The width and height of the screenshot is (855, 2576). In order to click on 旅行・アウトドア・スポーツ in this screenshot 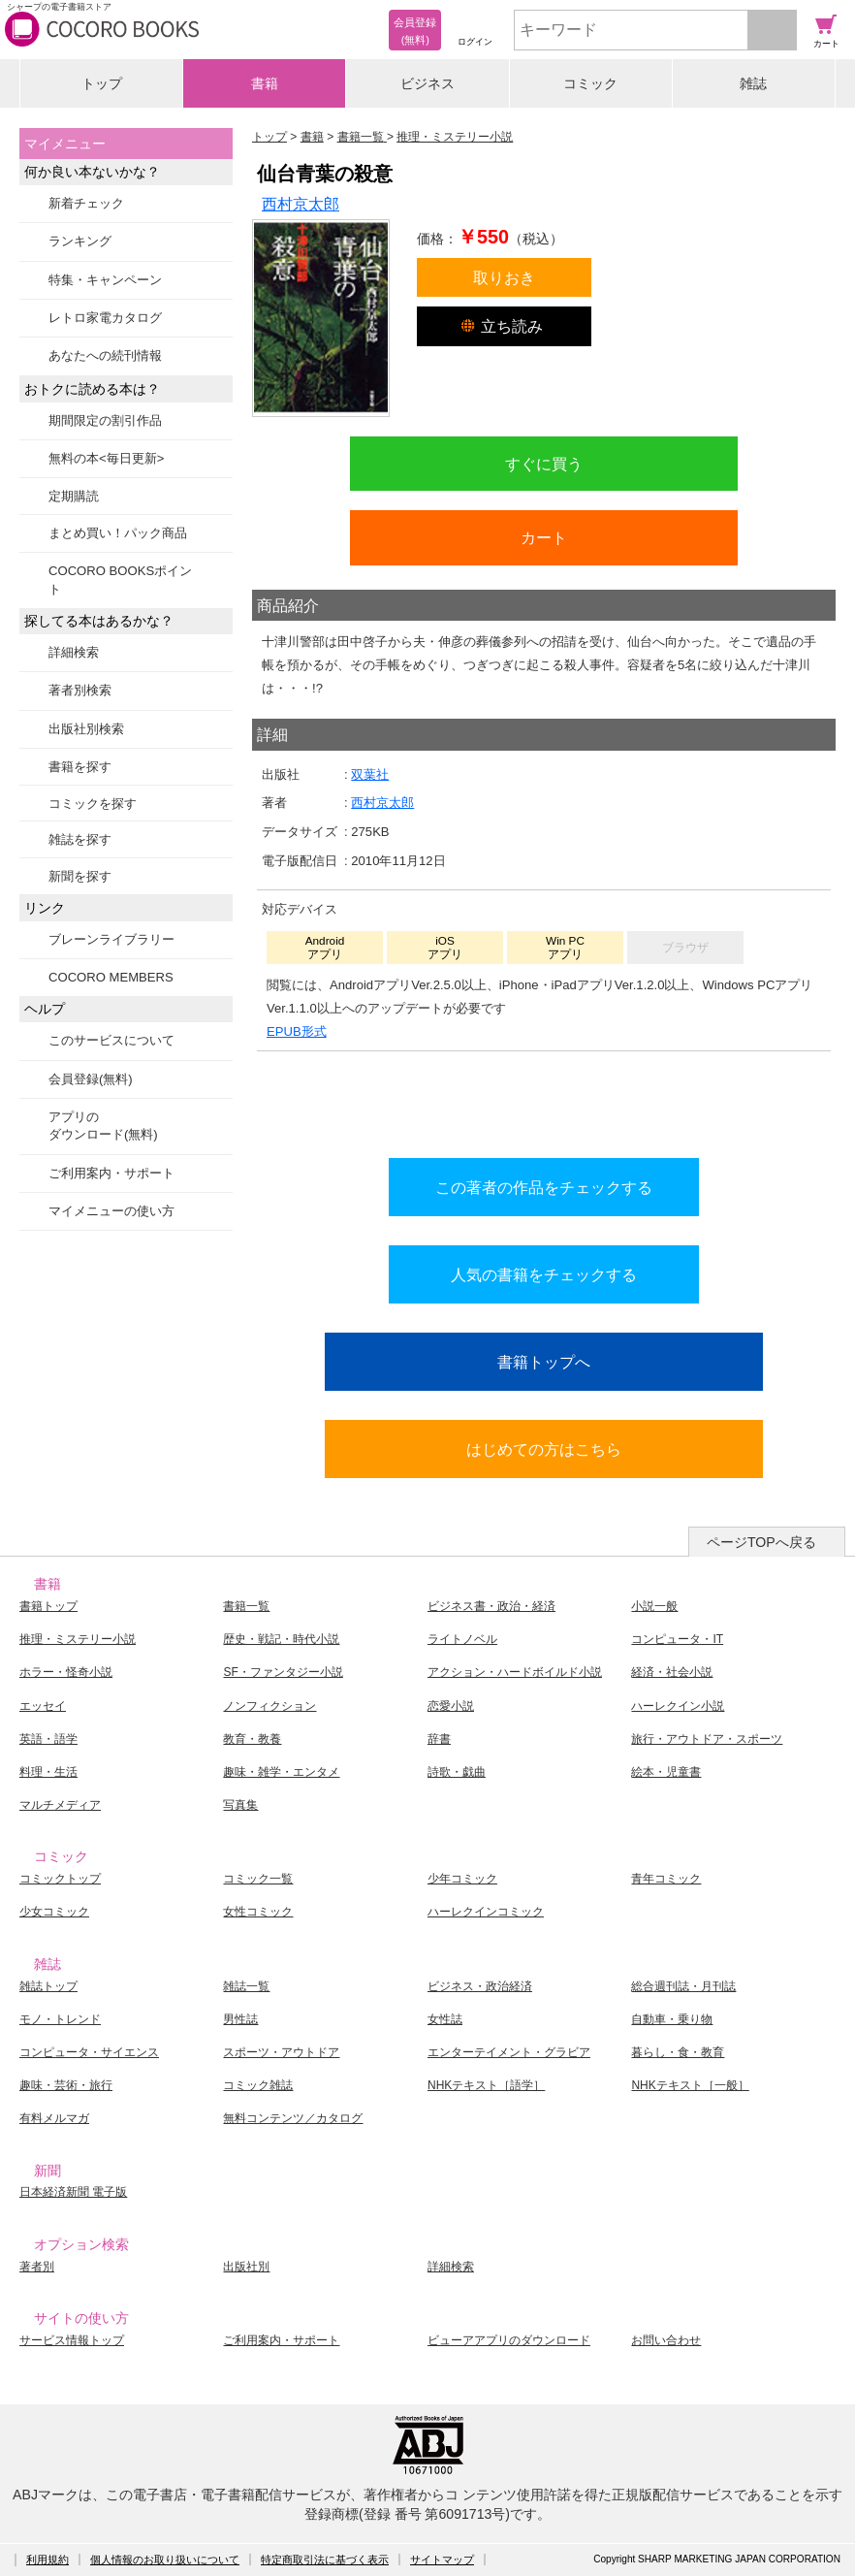, I will do `click(706, 1739)`.